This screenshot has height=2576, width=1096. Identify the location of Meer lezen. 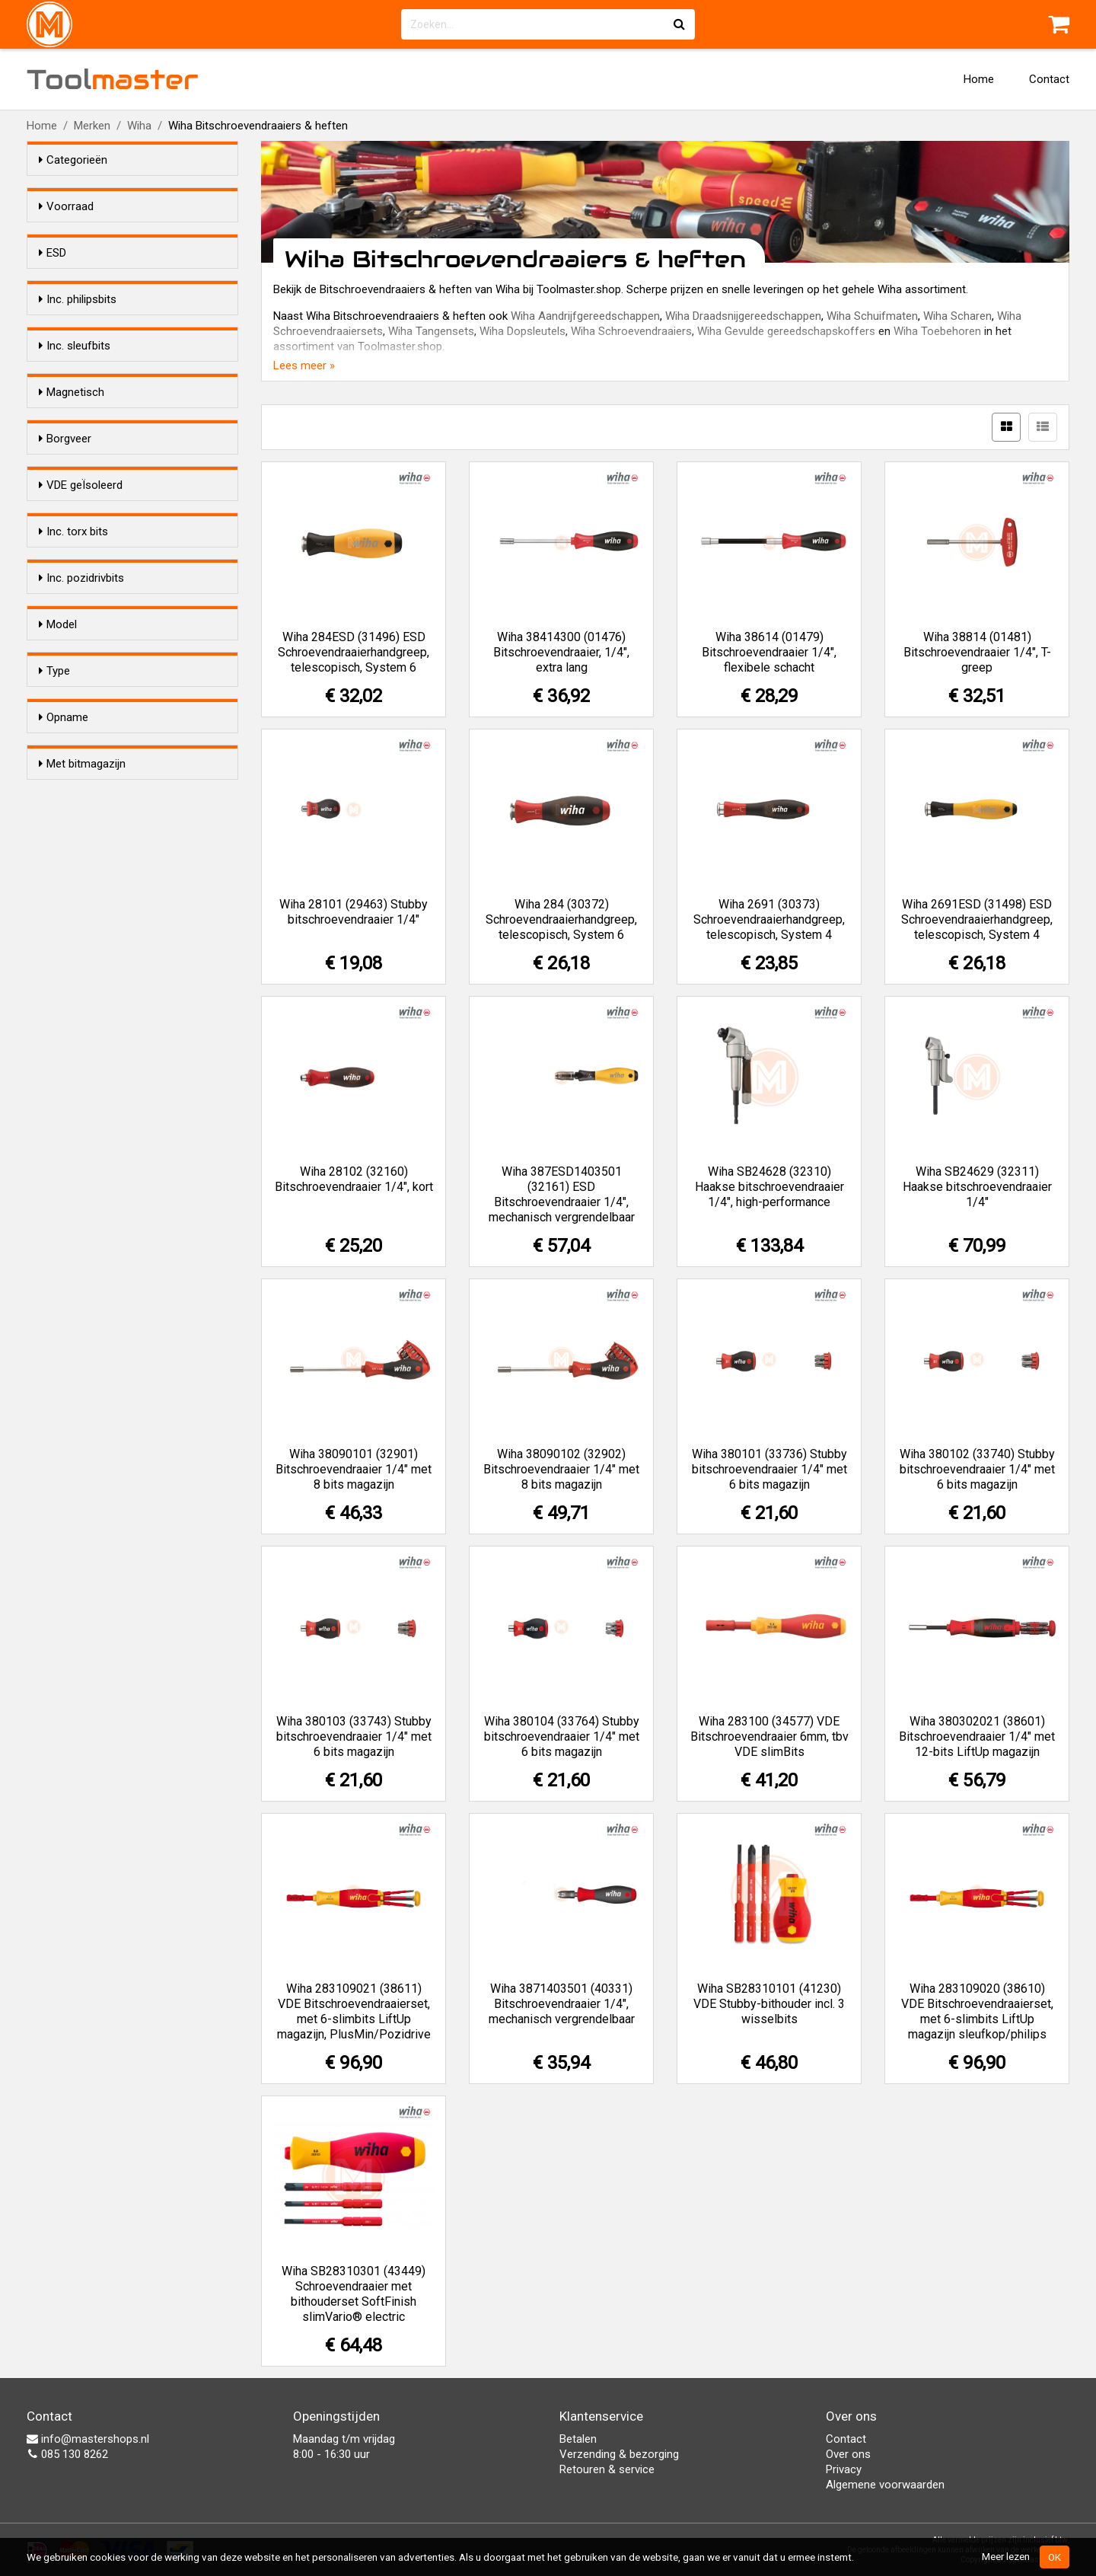
(1006, 2556).